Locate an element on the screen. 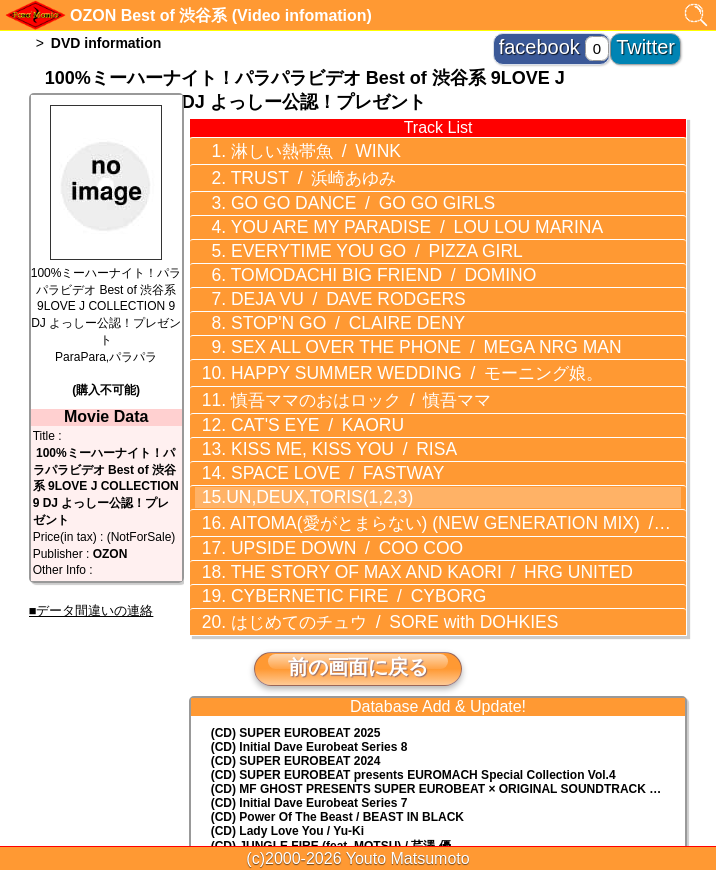 This screenshot has height=870, width=716. HAPPY SUMMER WEDDING is located at coordinates (372, 322).